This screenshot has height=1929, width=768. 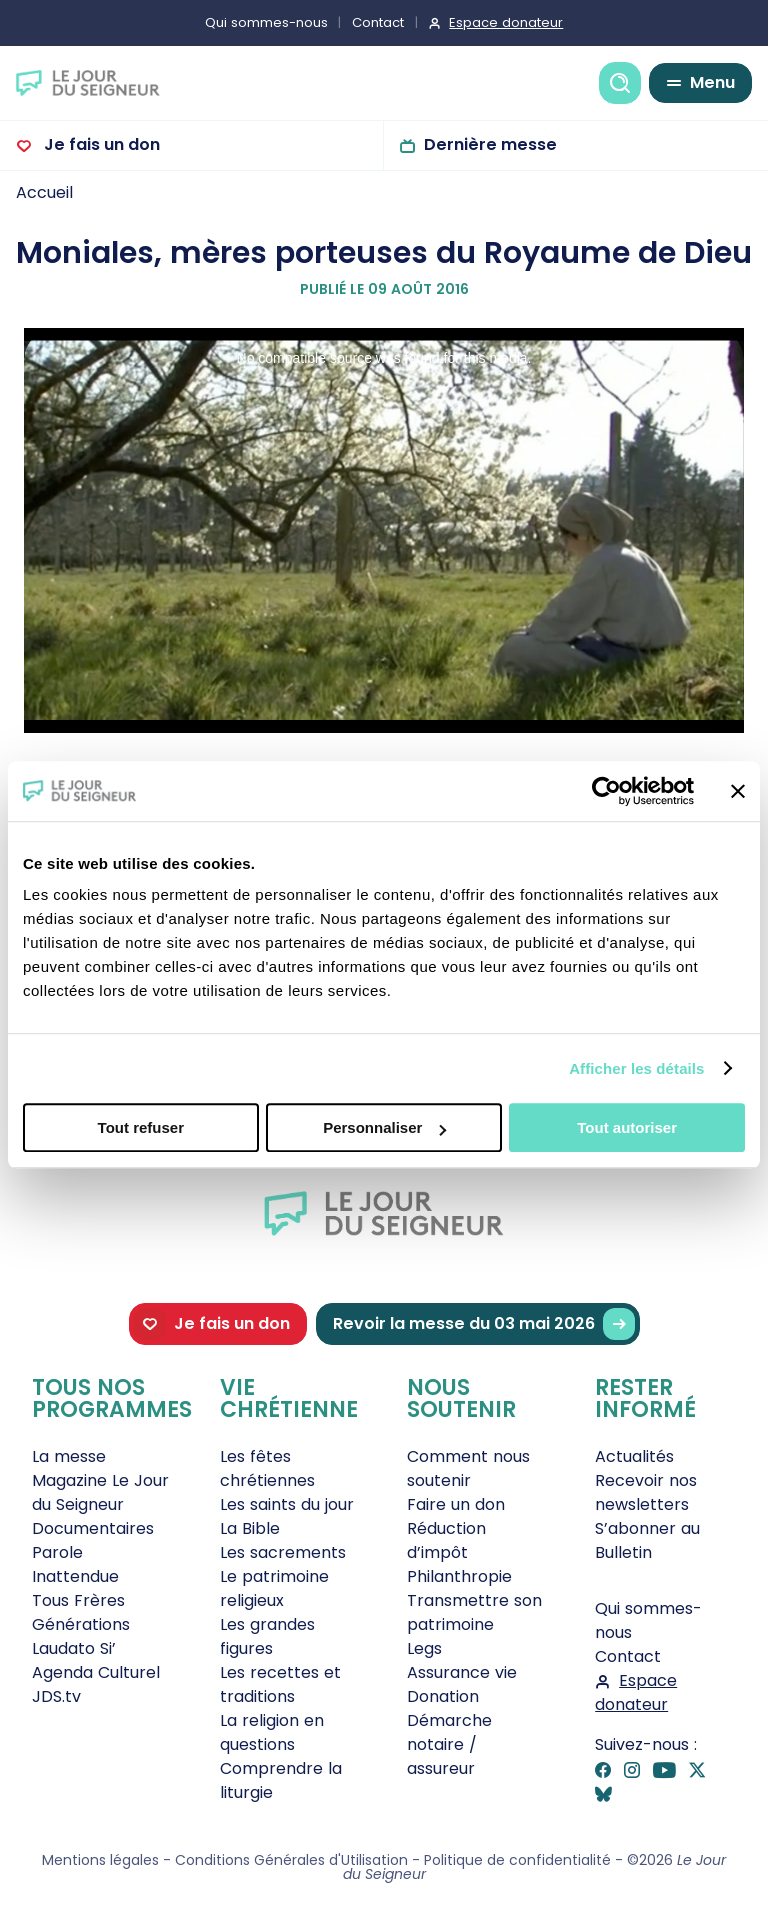 What do you see at coordinates (287, 1504) in the screenshot?
I see `Les saints du jour` at bounding box center [287, 1504].